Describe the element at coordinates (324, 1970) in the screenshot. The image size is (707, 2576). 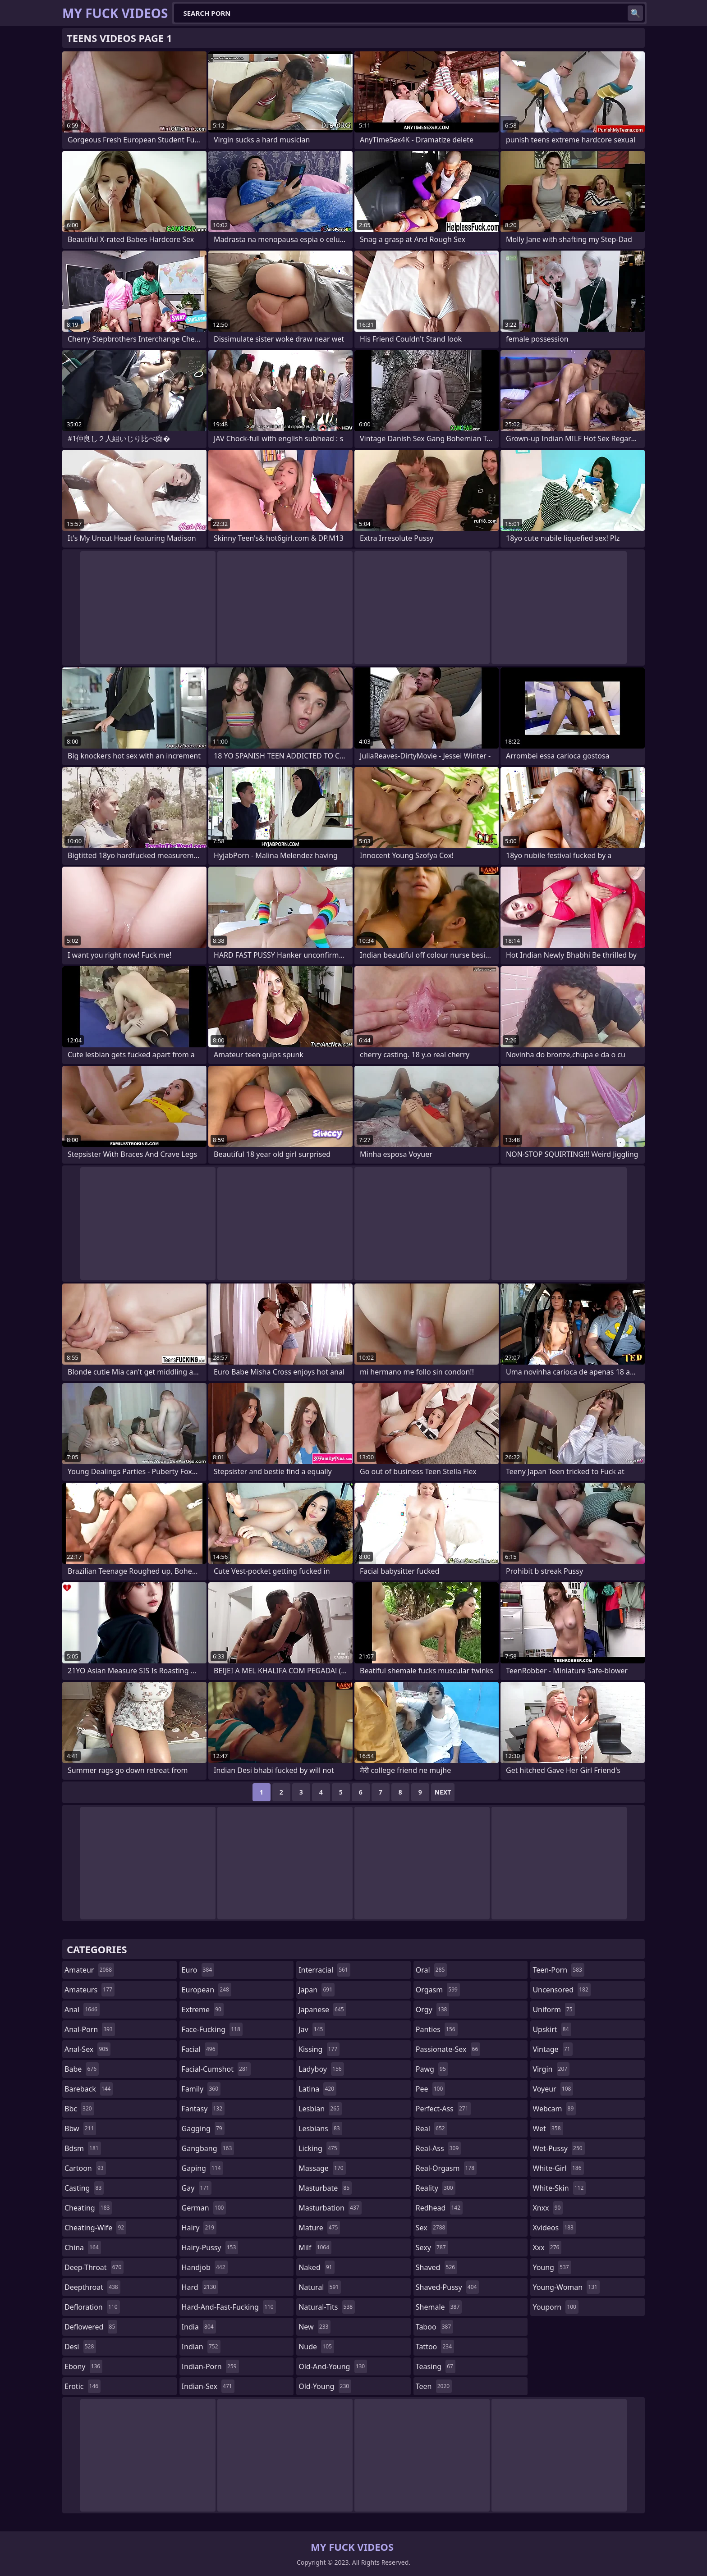
I see `interracial` at that location.